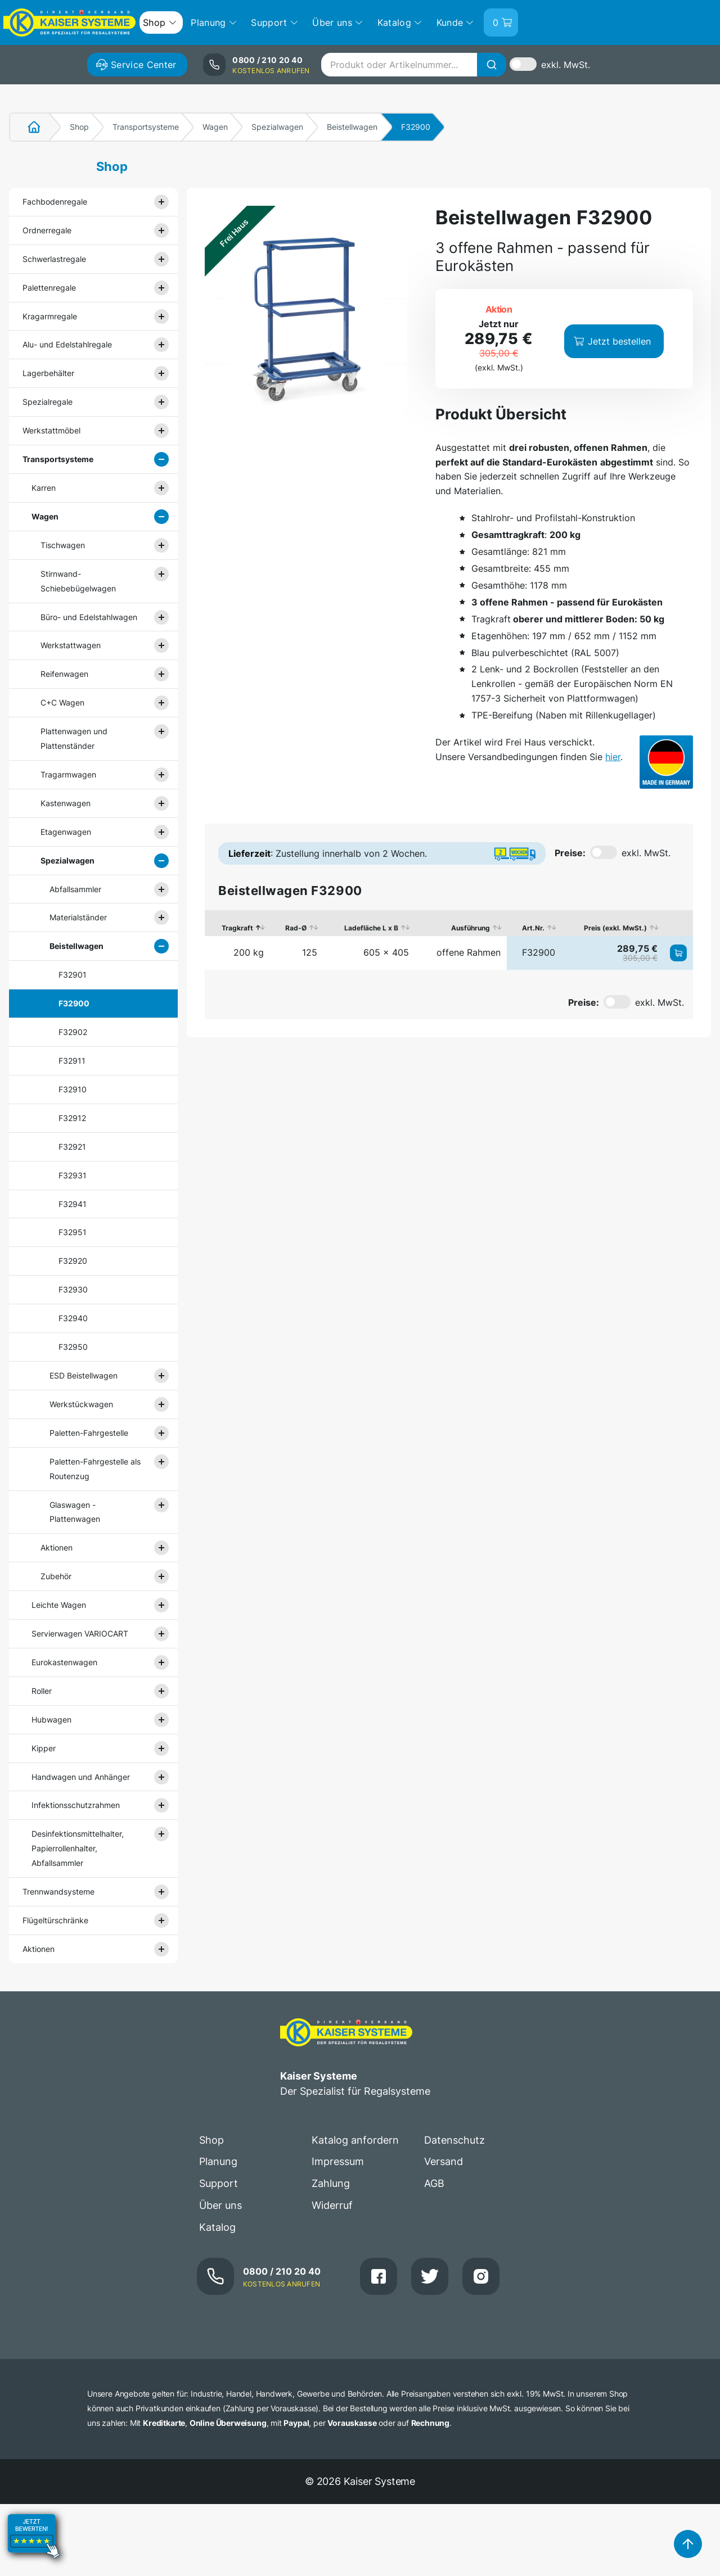 The width and height of the screenshot is (720, 2576). Describe the element at coordinates (565, 64) in the screenshot. I see `exkl. MwSt.` at that location.